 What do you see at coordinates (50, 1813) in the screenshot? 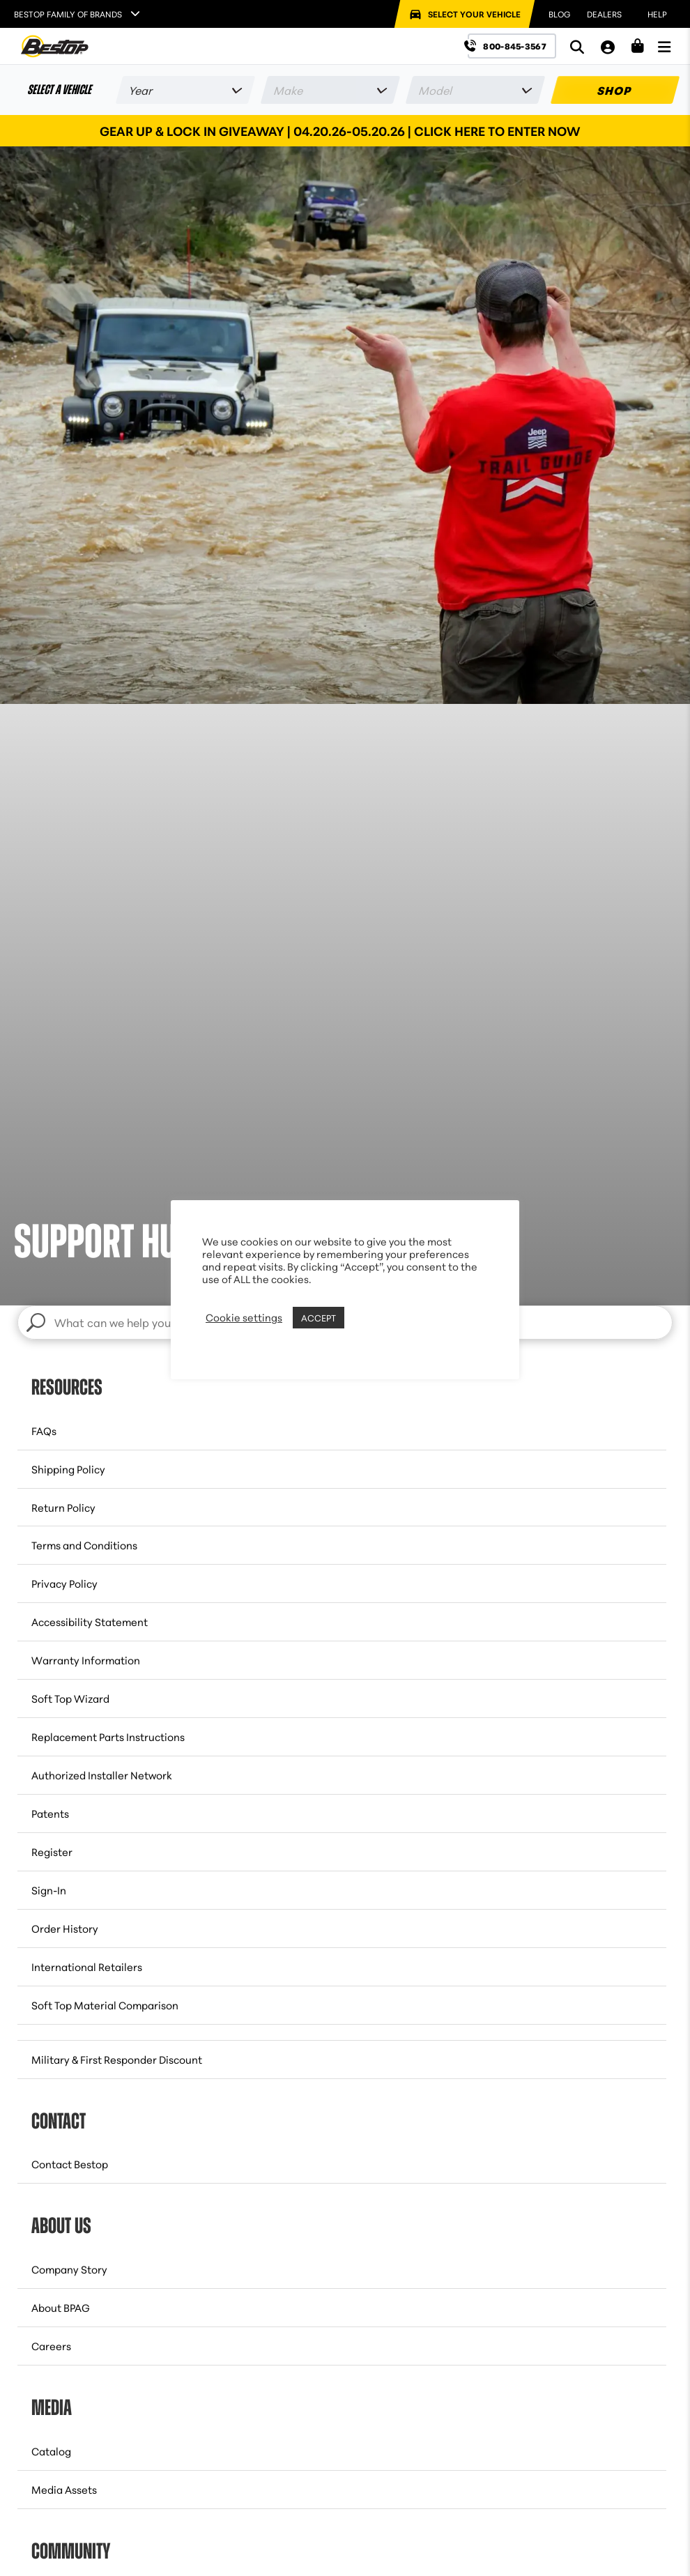
I see `Patents` at bounding box center [50, 1813].